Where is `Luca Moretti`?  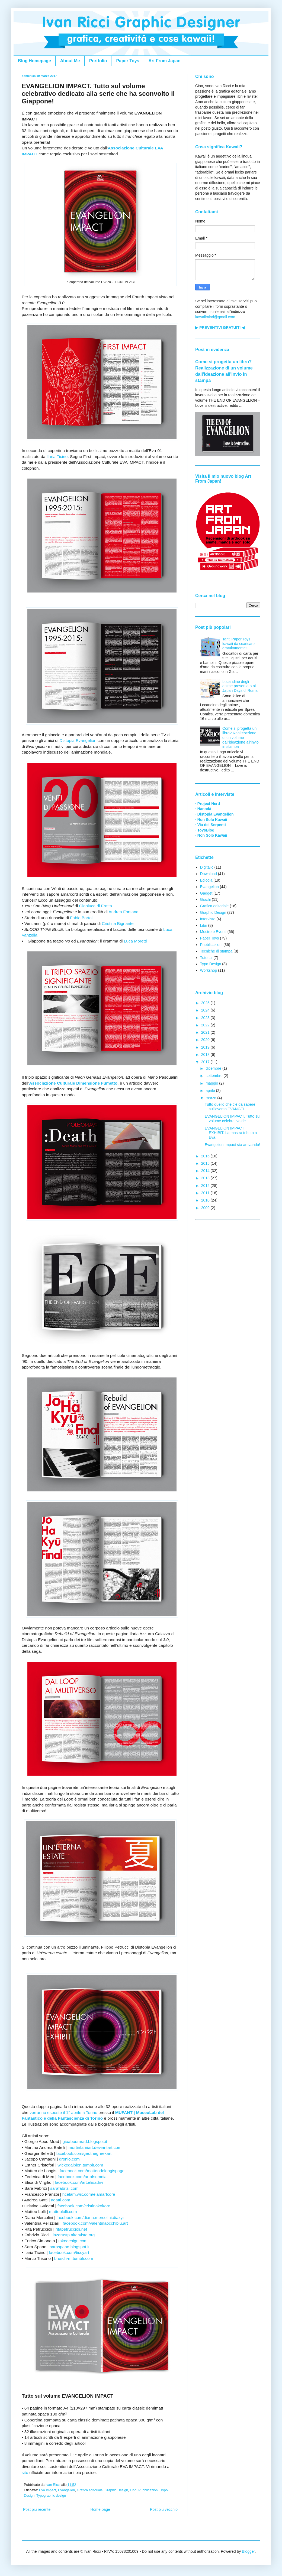 Luca Moretti is located at coordinates (135, 941).